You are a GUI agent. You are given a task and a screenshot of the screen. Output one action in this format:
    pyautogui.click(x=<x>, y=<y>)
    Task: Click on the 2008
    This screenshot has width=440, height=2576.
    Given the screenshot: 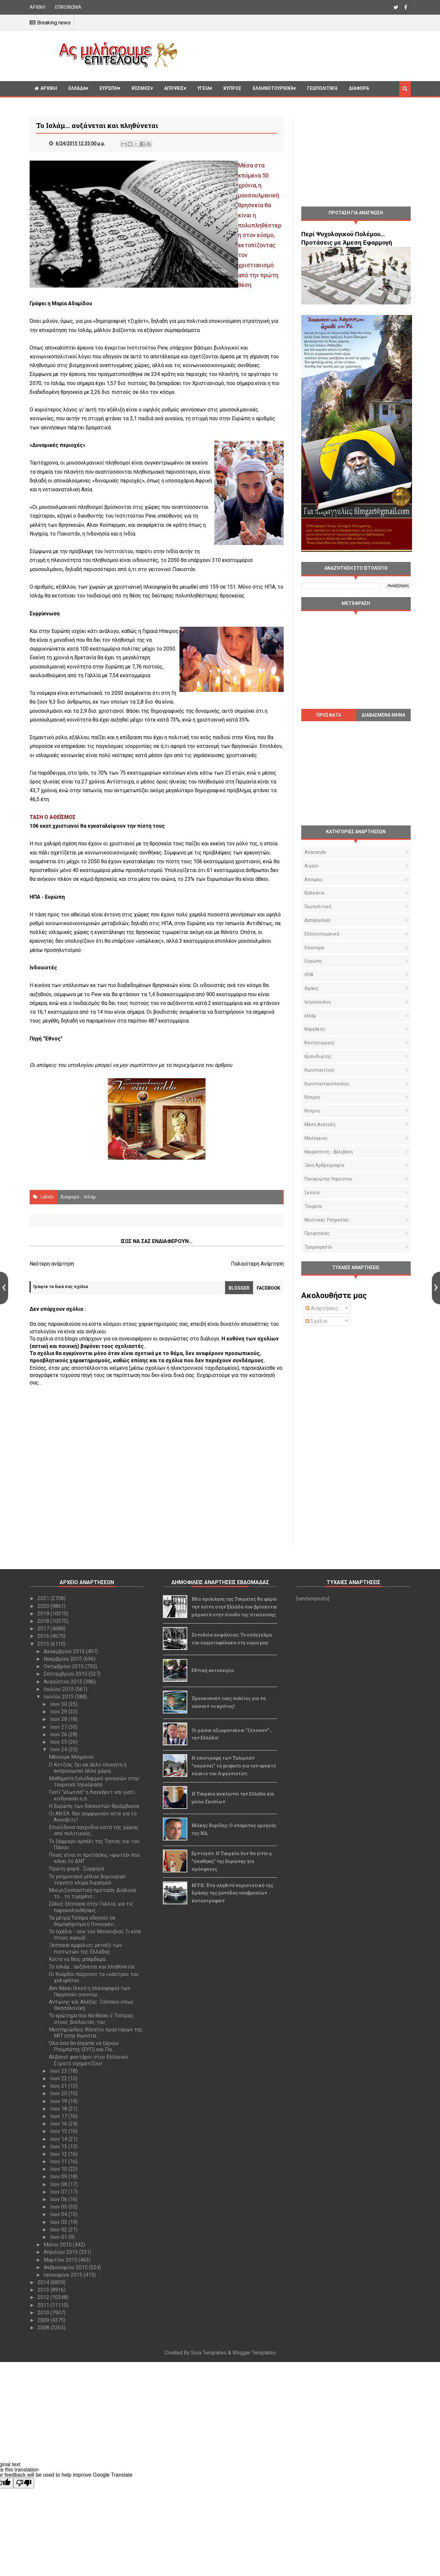 What is the action you would take?
    pyautogui.click(x=43, y=2328)
    